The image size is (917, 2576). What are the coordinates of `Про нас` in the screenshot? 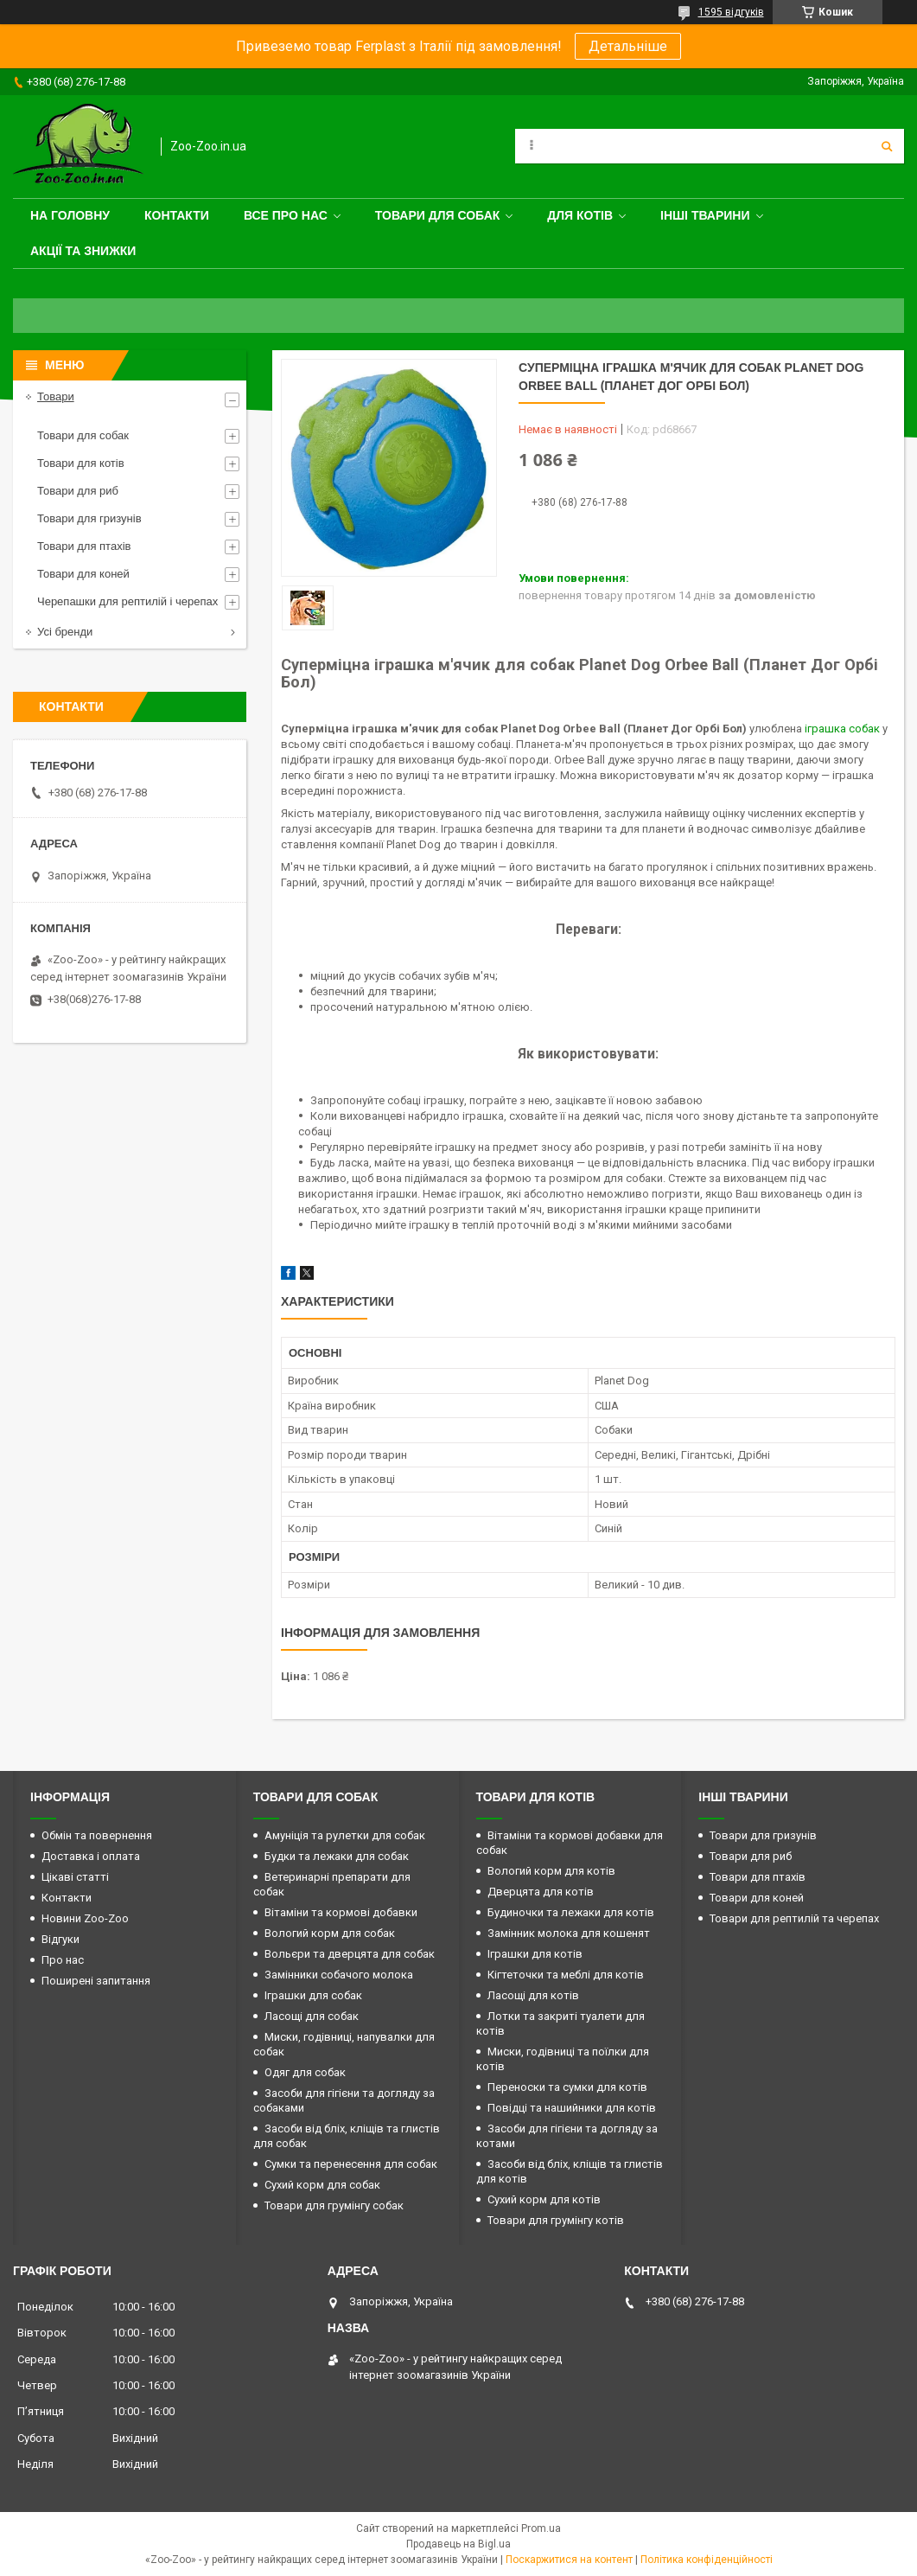 It's located at (62, 1959).